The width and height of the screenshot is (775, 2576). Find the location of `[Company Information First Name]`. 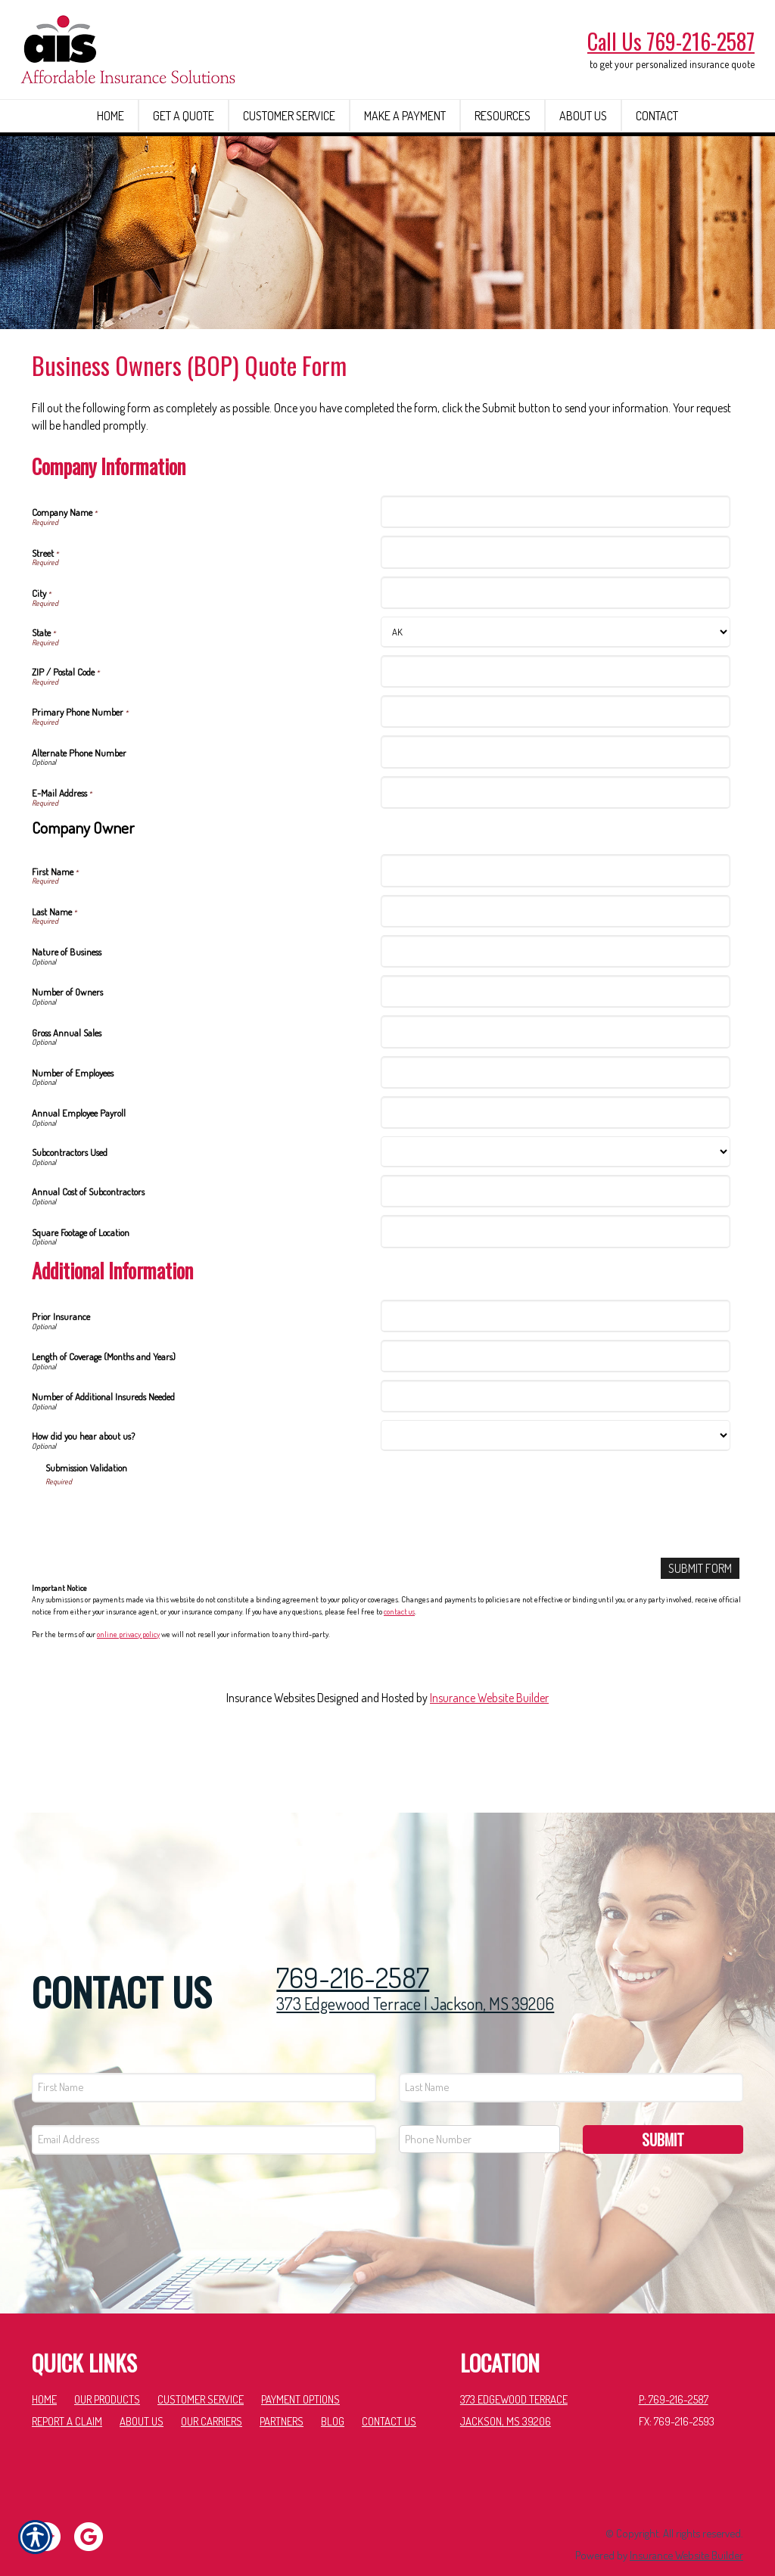

[Company Information First Name] is located at coordinates (555, 925).